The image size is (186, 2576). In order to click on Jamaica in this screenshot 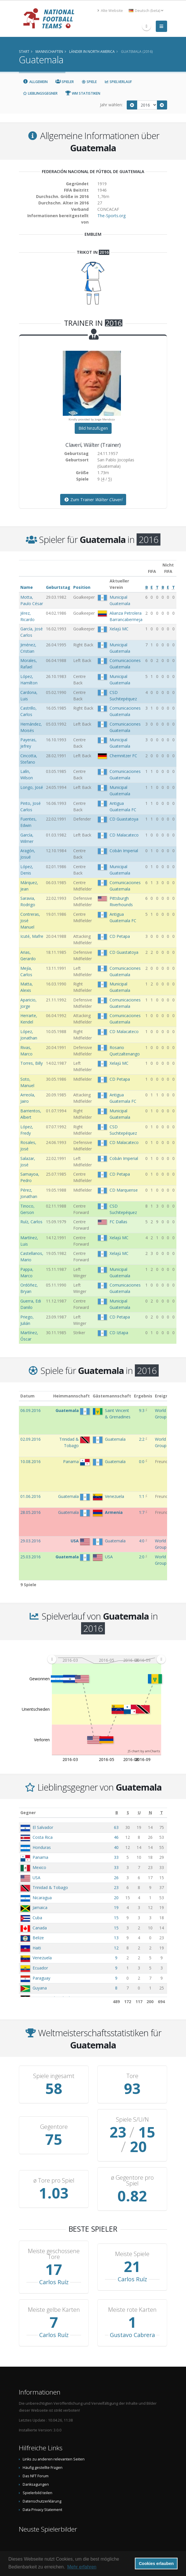, I will do `click(40, 1907)`.